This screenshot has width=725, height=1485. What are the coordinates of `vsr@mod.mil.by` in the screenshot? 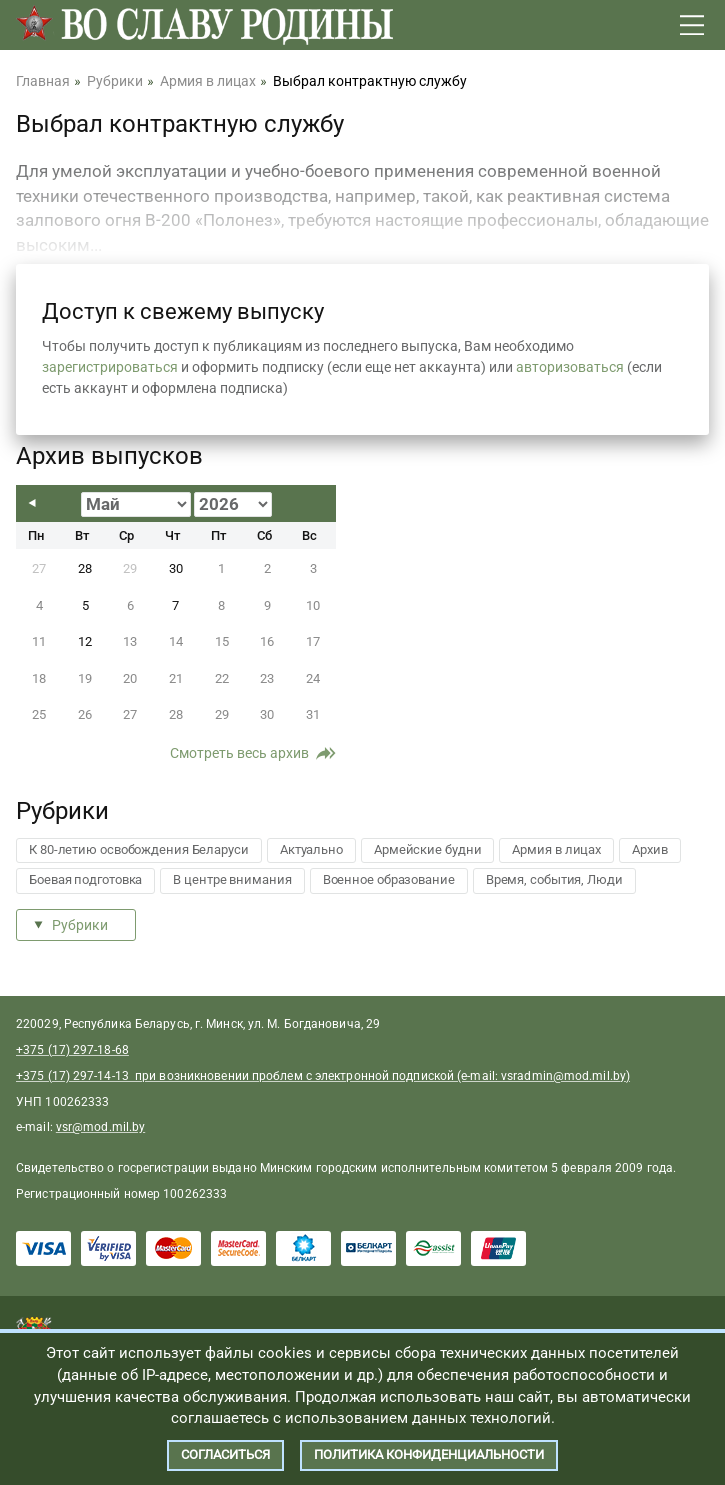 It's located at (100, 1127).